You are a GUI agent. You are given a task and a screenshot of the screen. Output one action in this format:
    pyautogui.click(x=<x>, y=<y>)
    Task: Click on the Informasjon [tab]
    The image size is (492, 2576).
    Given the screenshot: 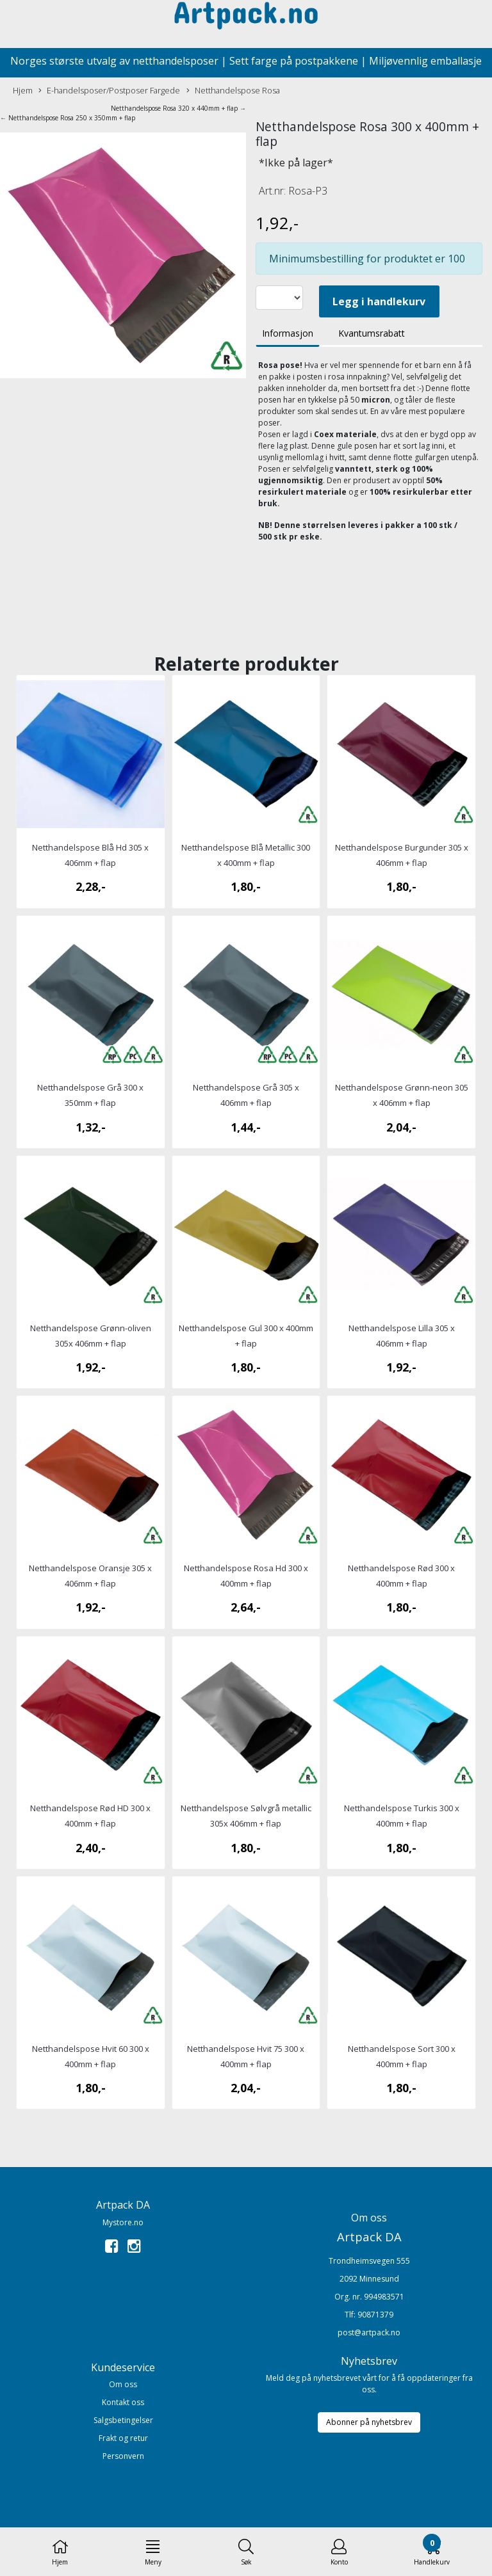 What is the action you would take?
    pyautogui.click(x=287, y=333)
    